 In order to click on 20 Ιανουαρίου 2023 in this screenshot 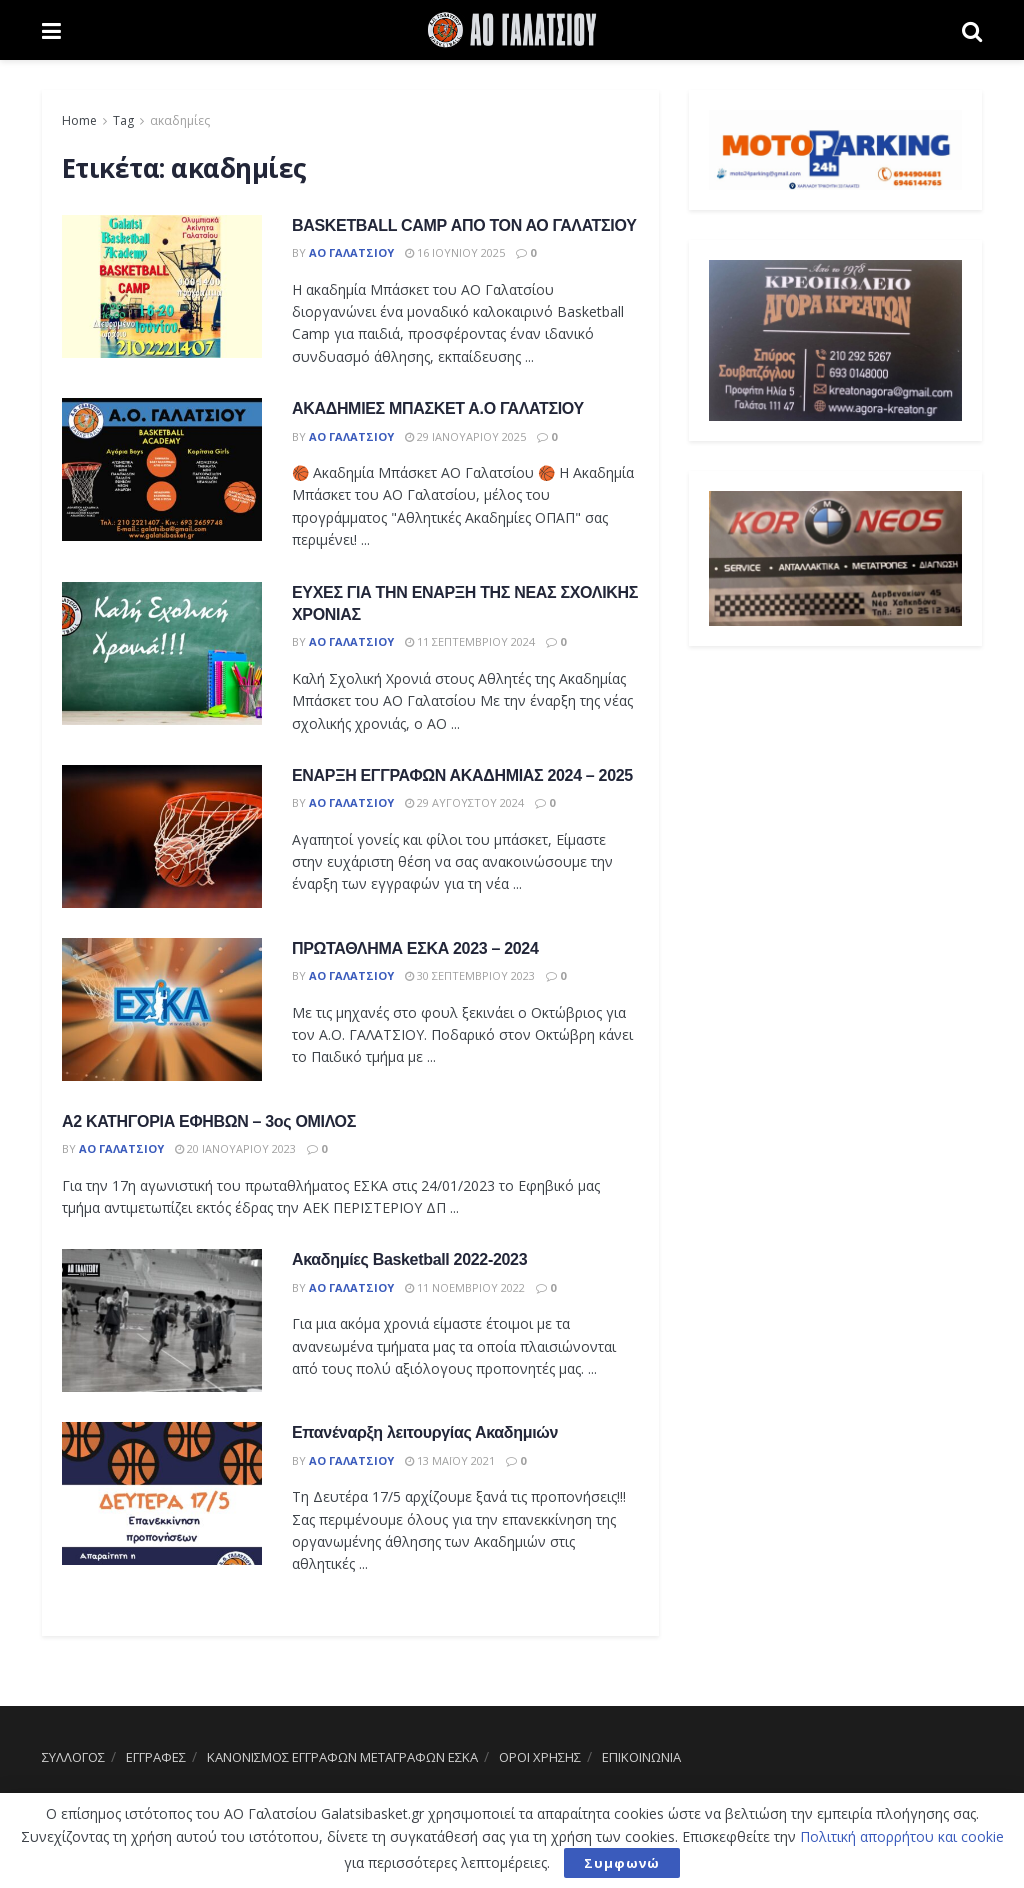, I will do `click(235, 1148)`.